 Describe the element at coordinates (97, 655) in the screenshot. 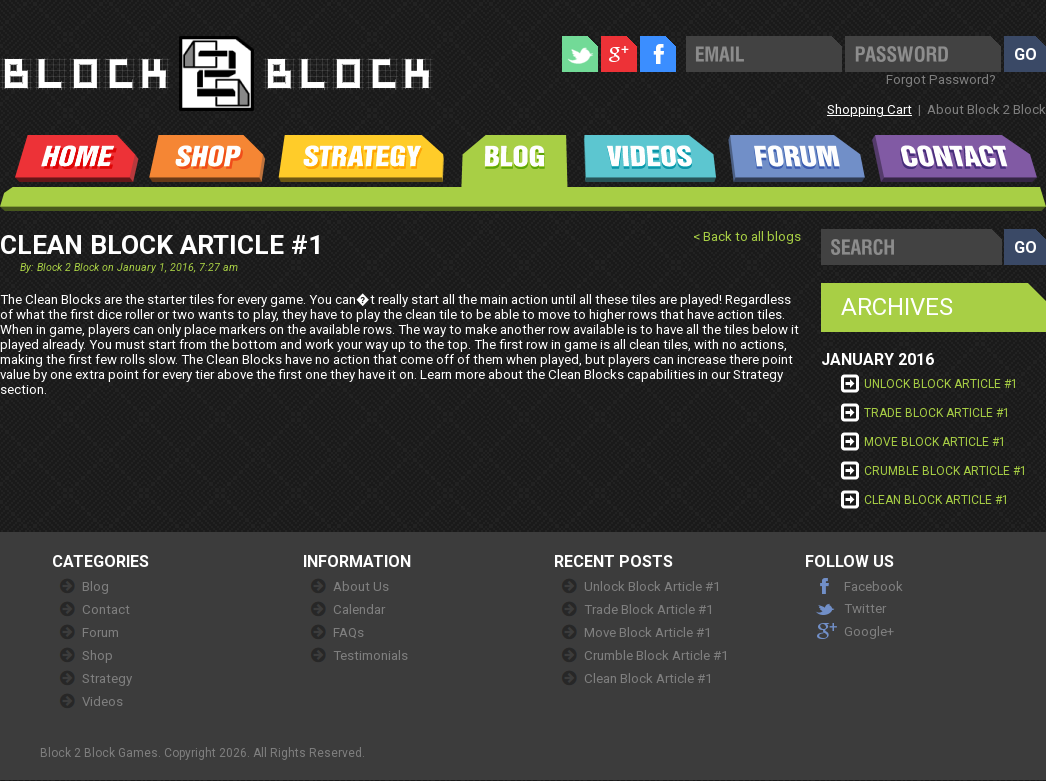

I see `Shop` at that location.